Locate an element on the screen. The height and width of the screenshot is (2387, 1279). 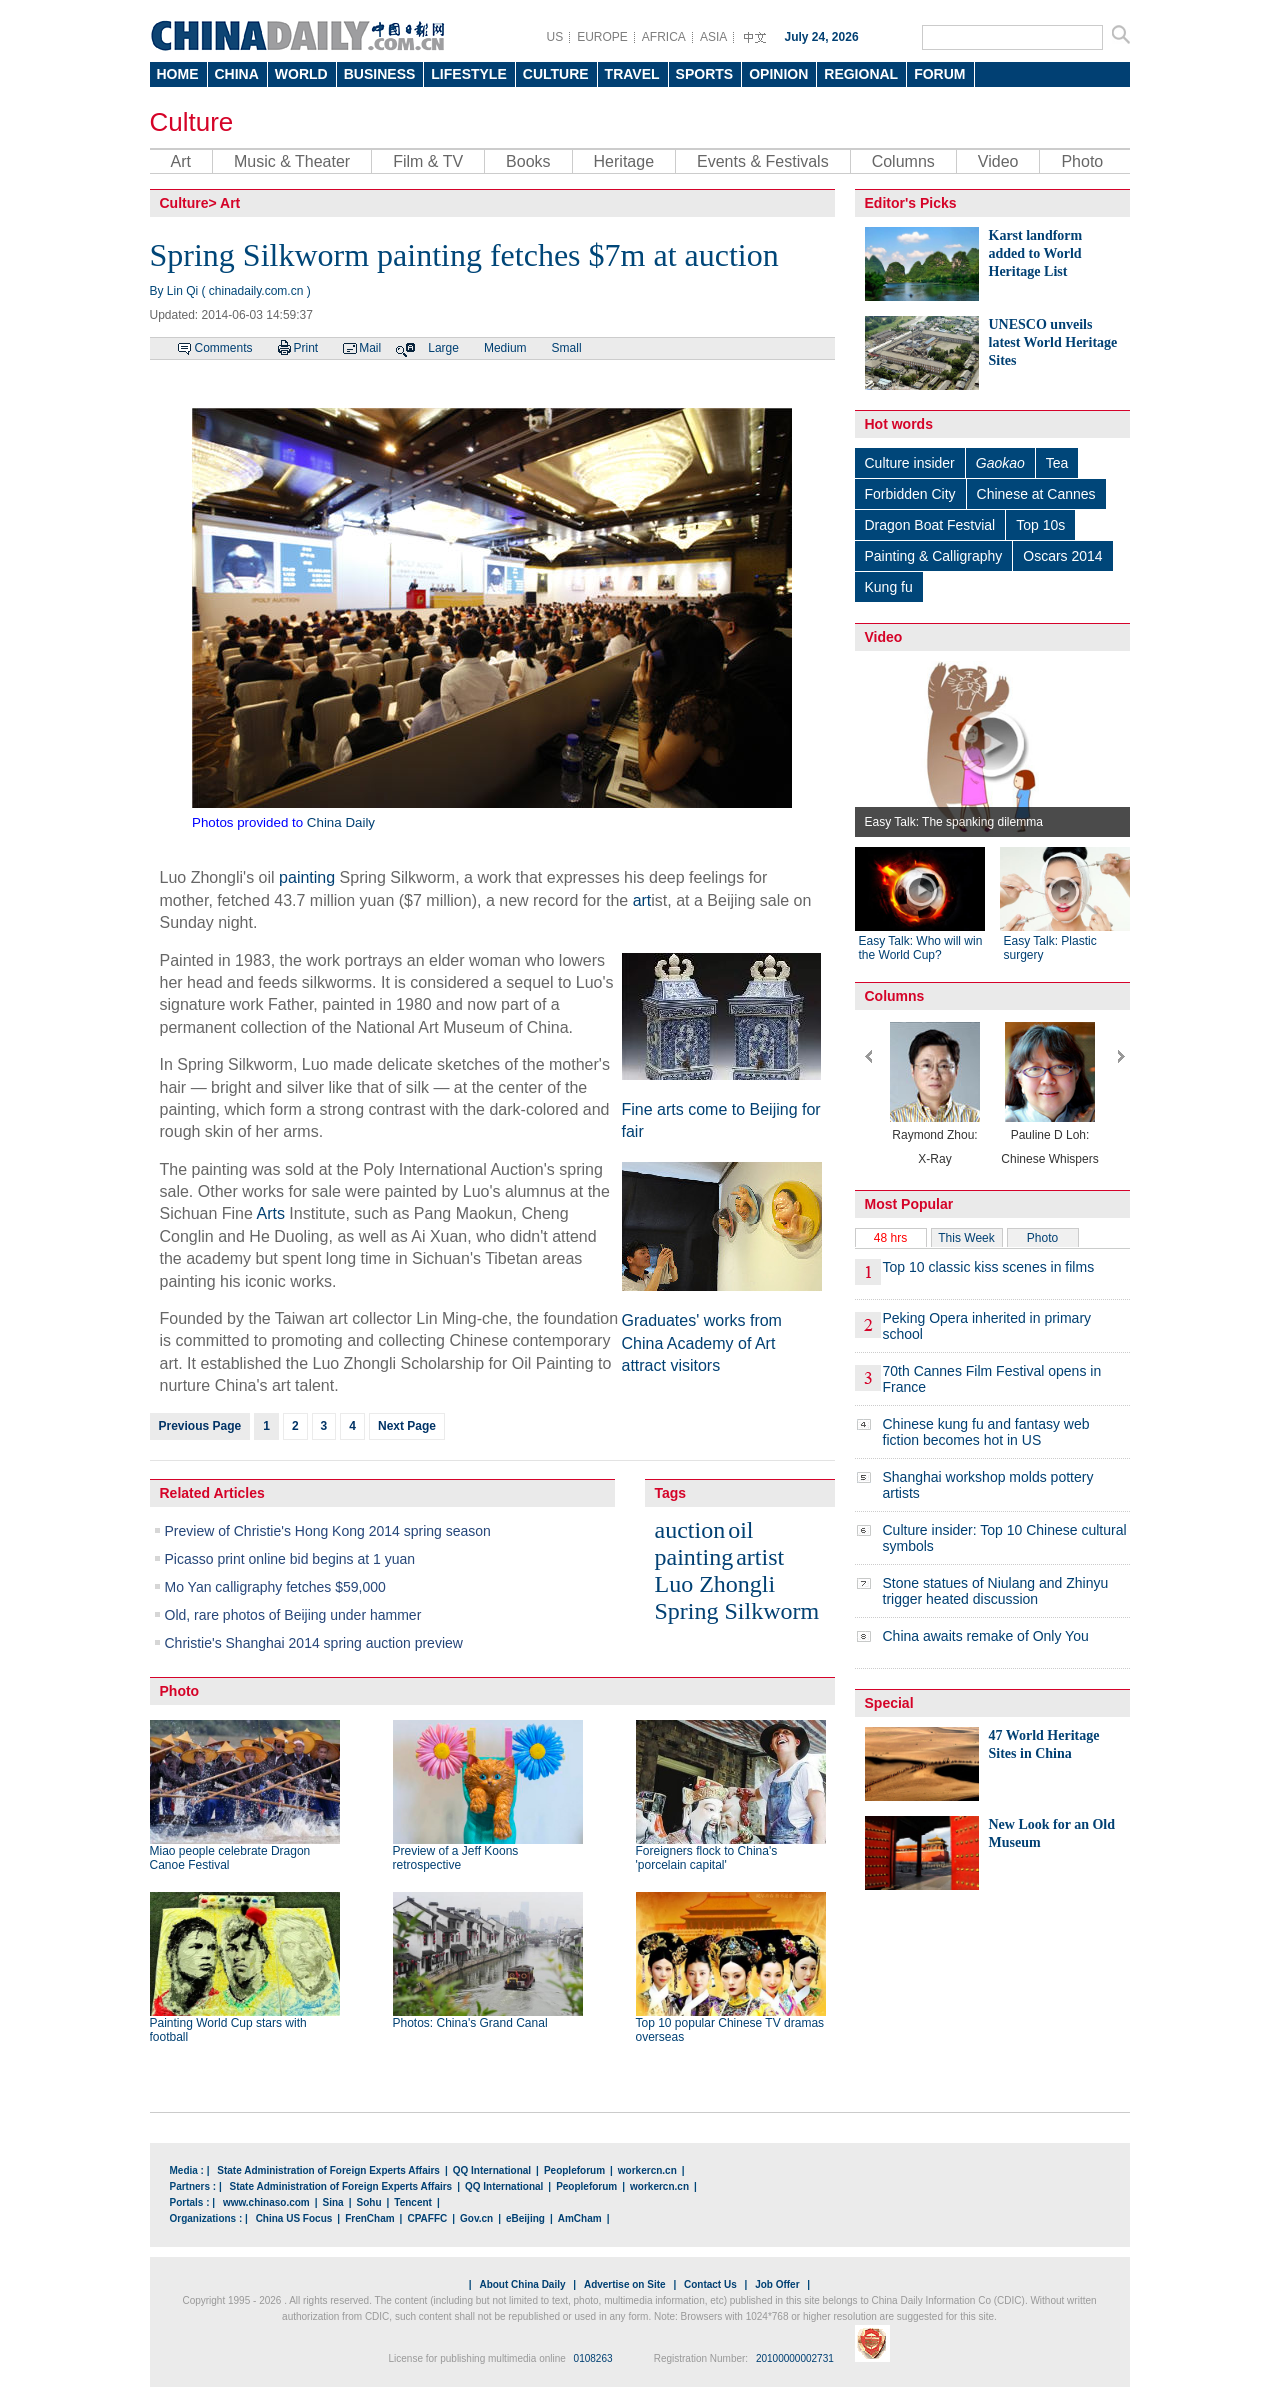
Luo Zhongli is located at coordinates (715, 1584).